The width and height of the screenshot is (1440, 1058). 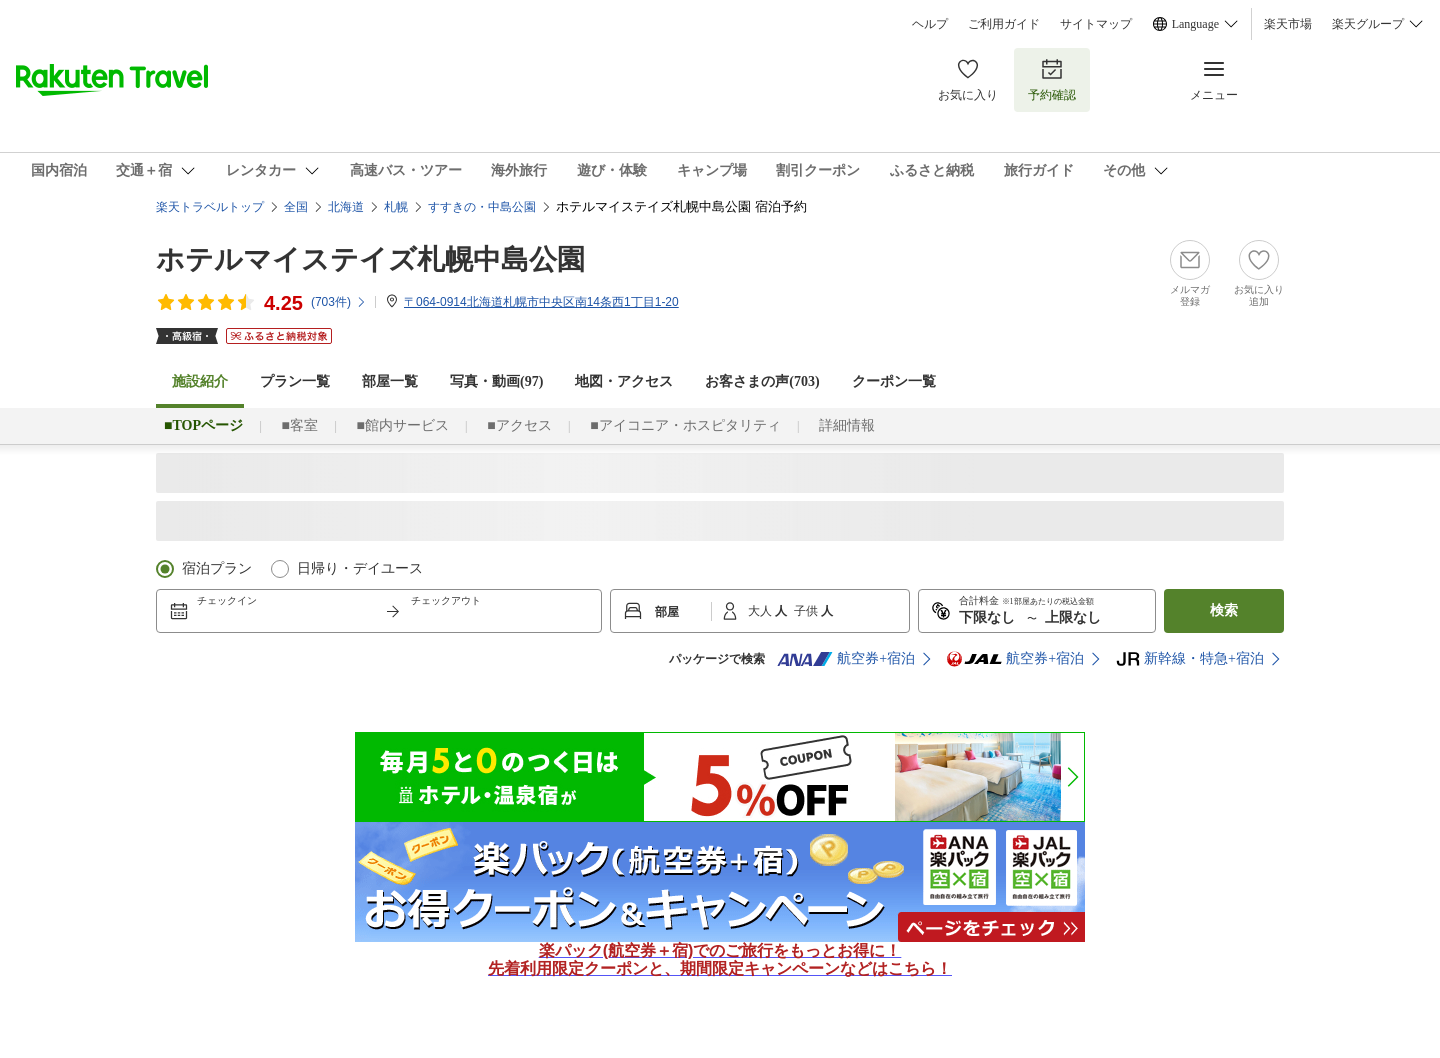 I want to click on ヘルプ, so click(x=930, y=24).